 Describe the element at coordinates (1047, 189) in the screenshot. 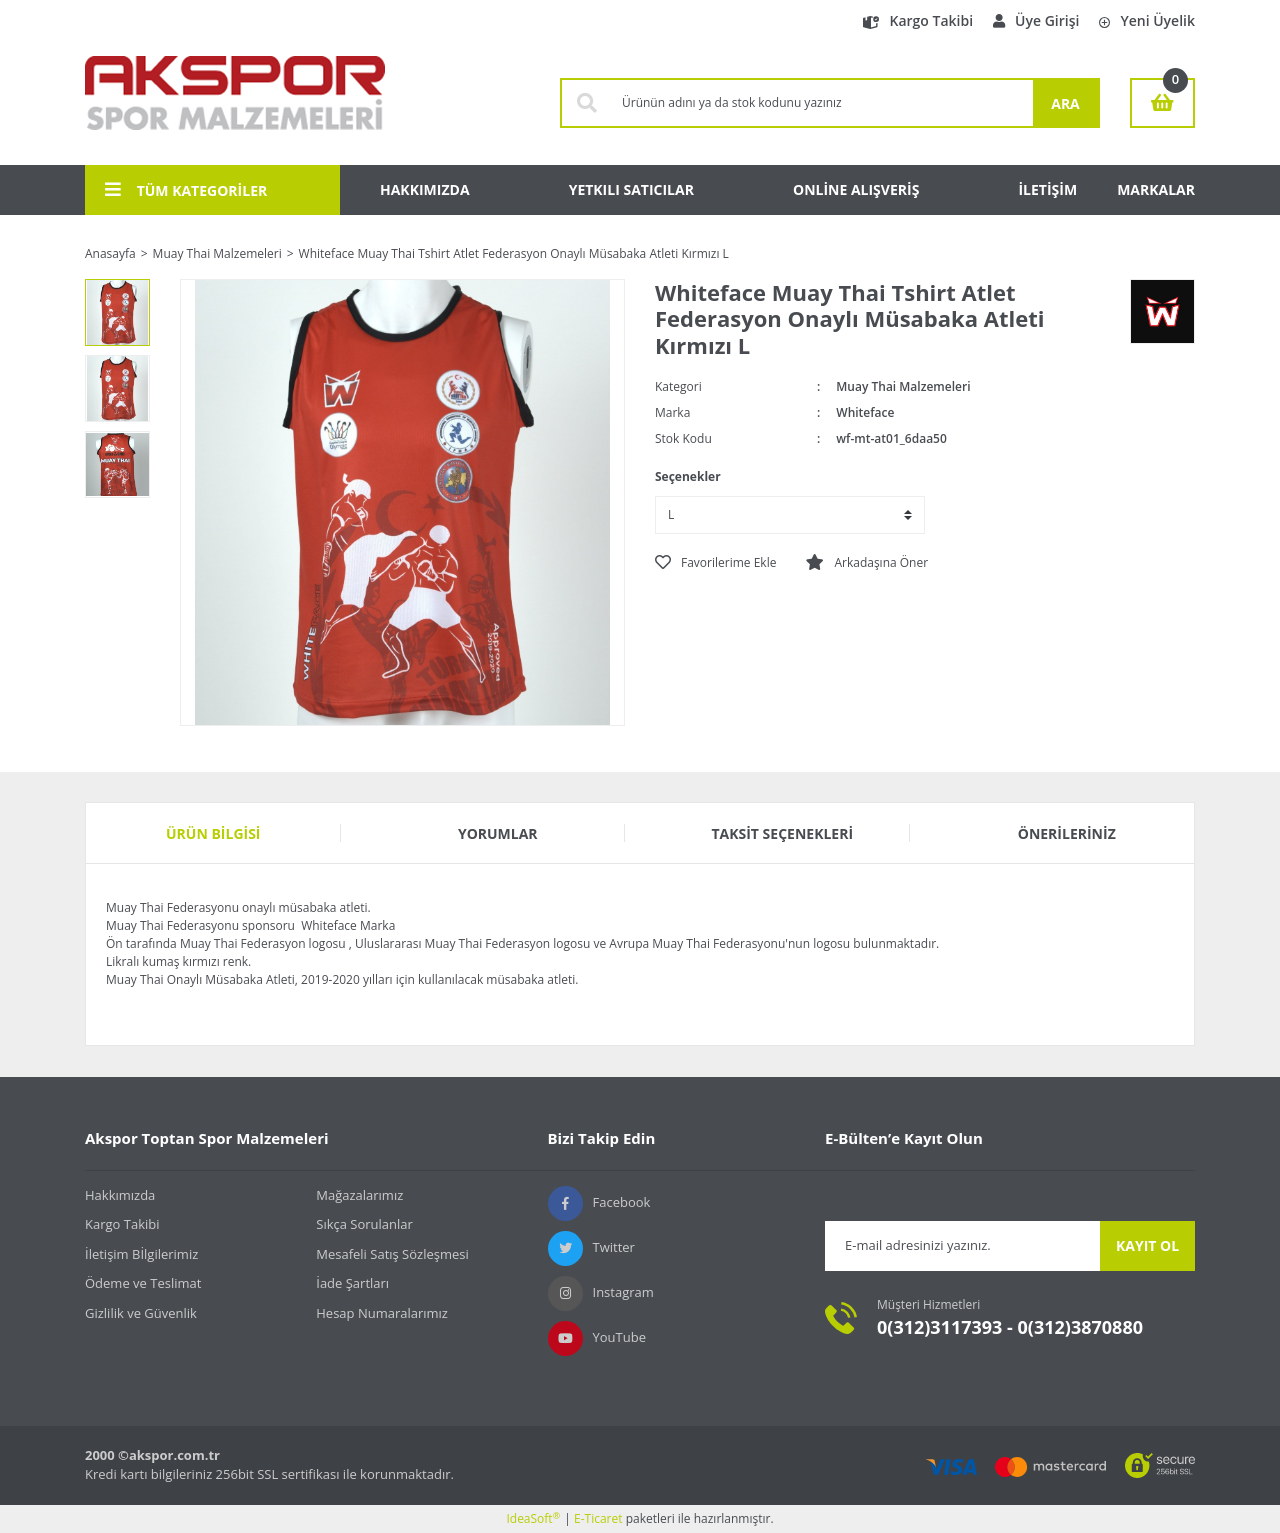

I see `İLETİŞİM` at that location.